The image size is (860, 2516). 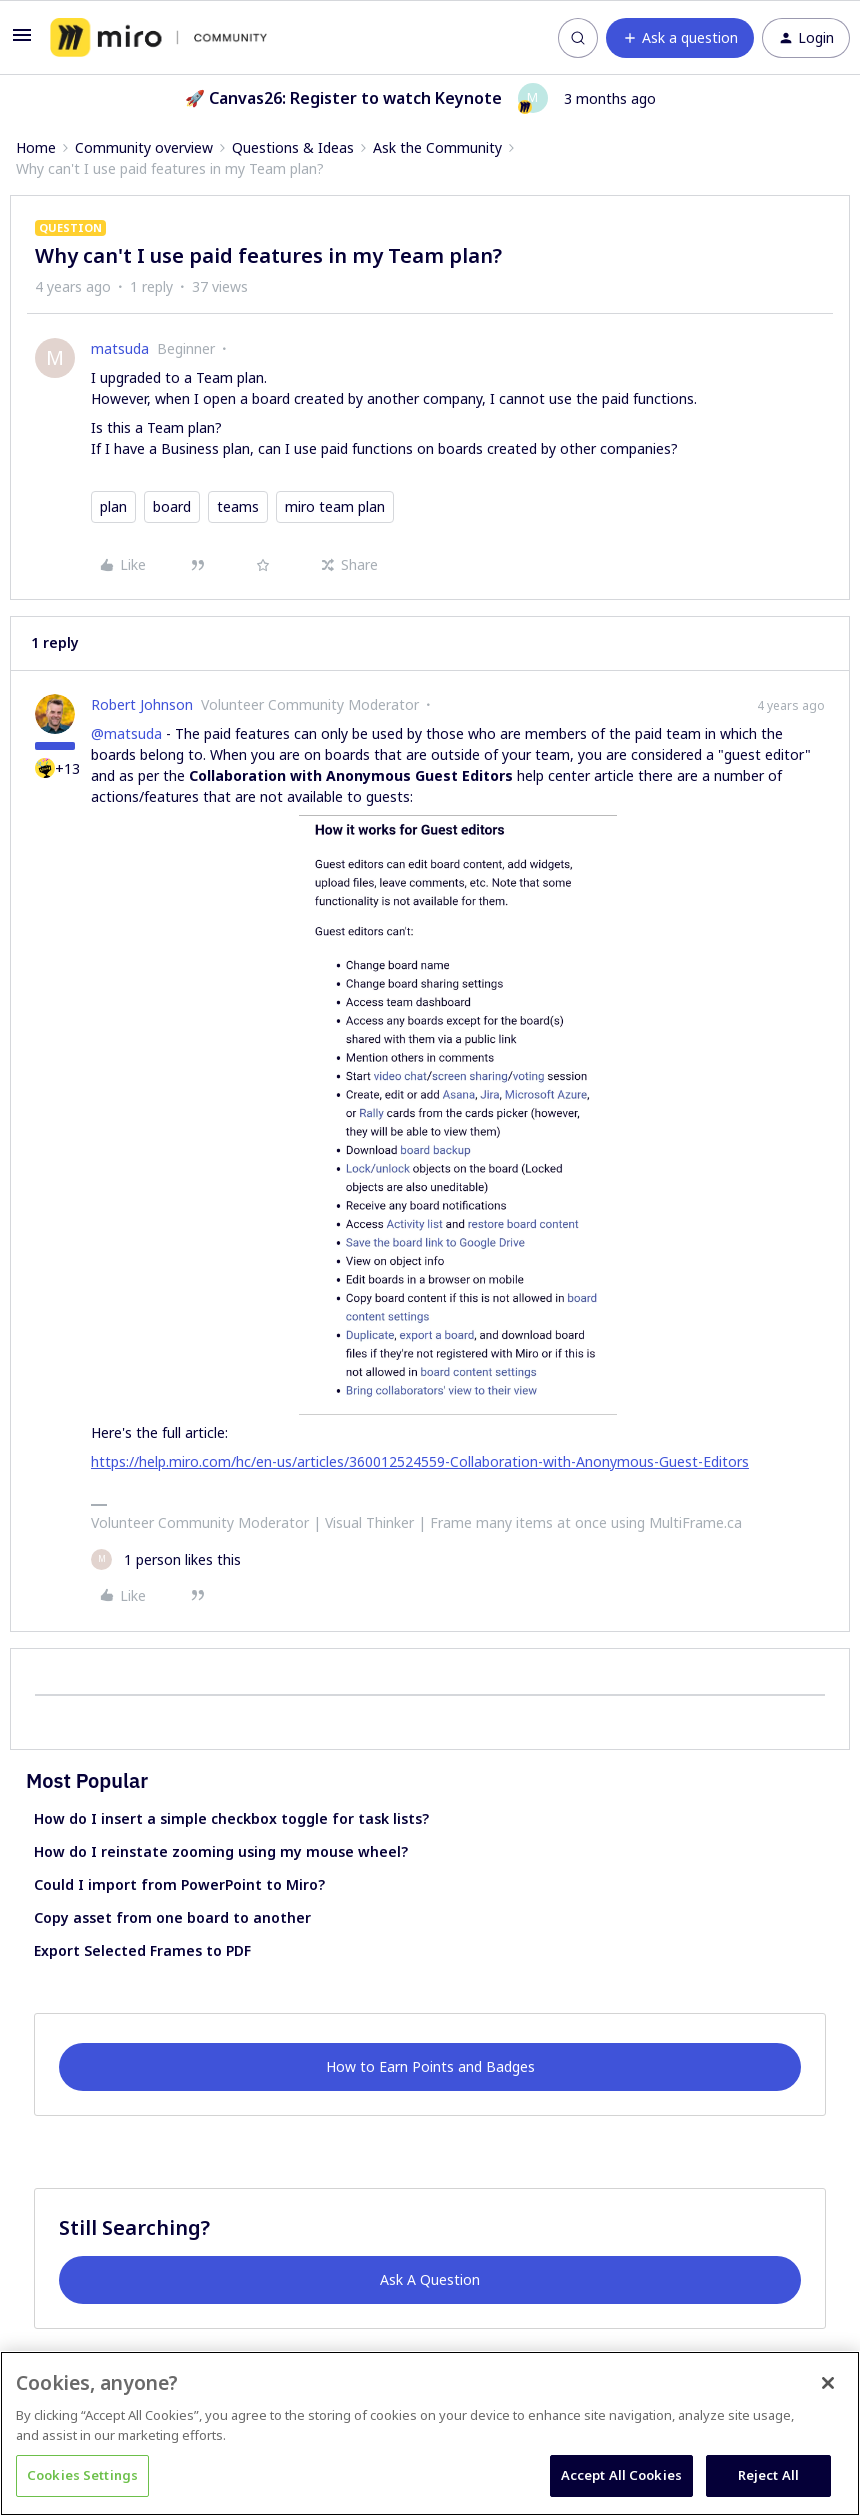 I want to click on Reject All, so click(x=768, y=2475).